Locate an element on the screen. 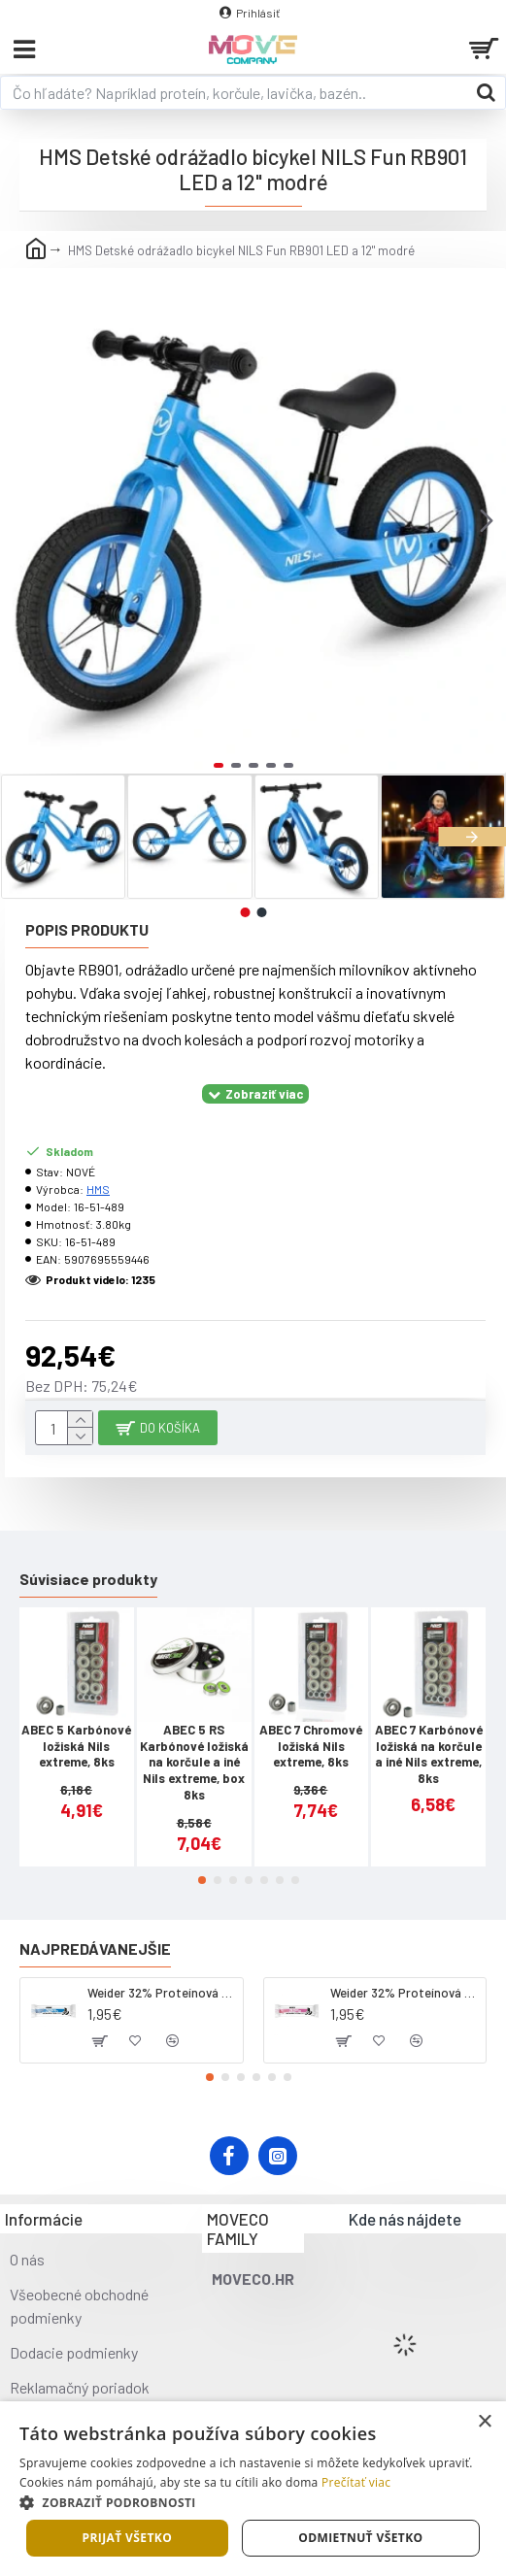  Prečítať viac [Prečítať viac, opens a new window] is located at coordinates (355, 2482).